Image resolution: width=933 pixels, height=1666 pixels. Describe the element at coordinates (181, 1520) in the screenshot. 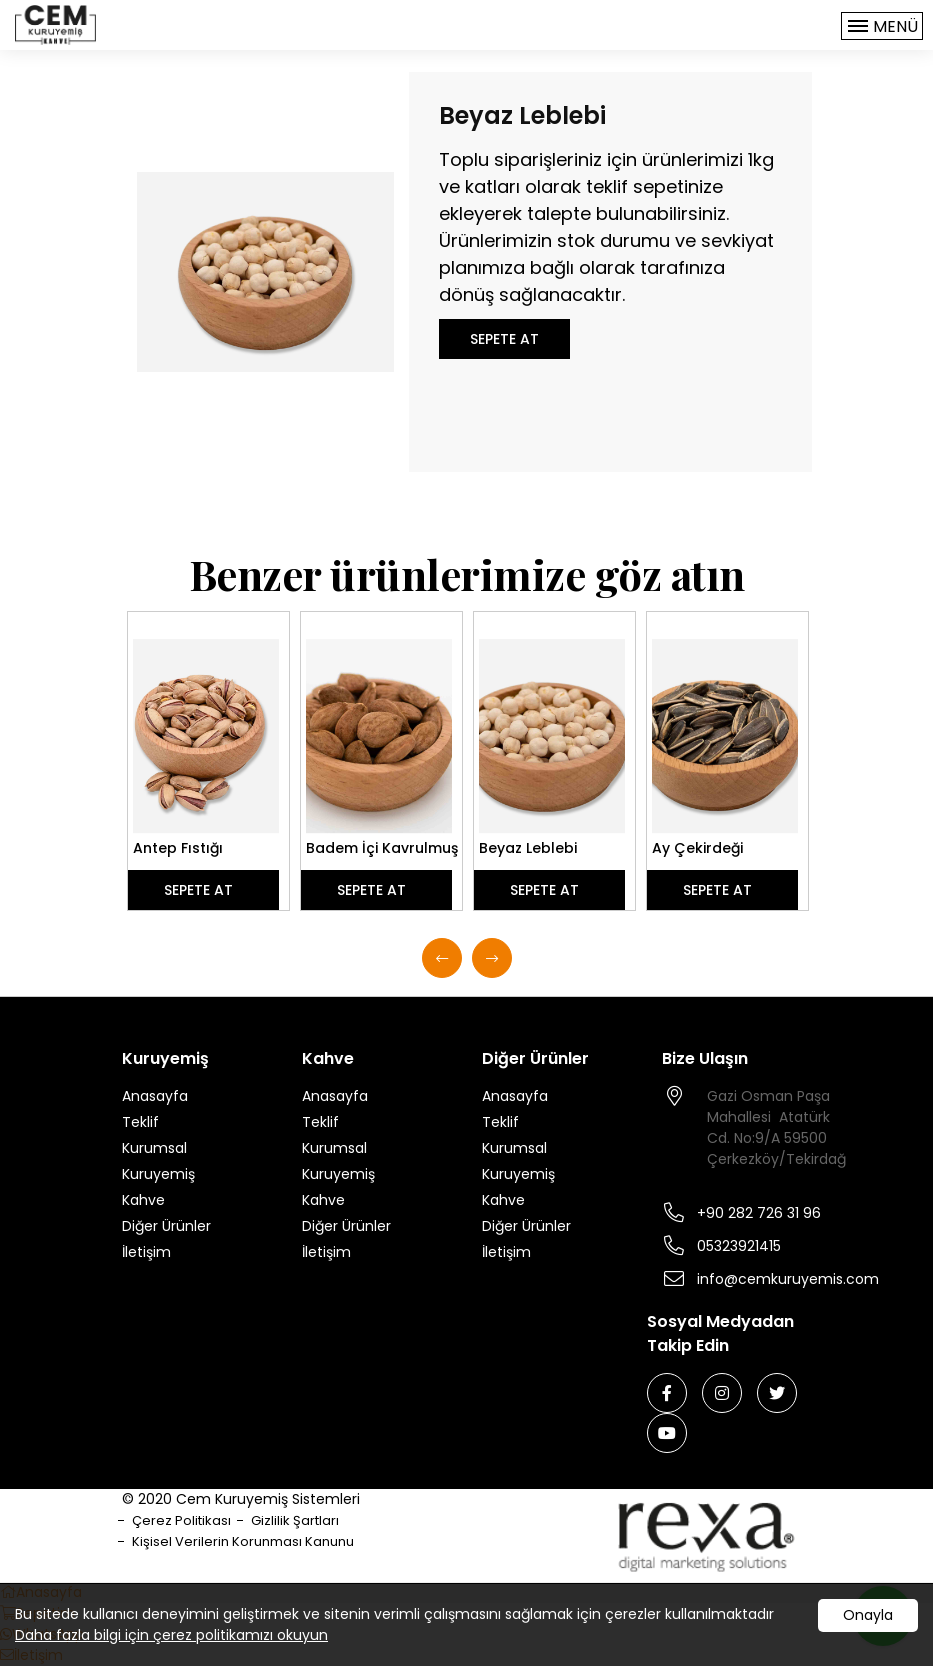

I see `Çerez Politikası` at that location.